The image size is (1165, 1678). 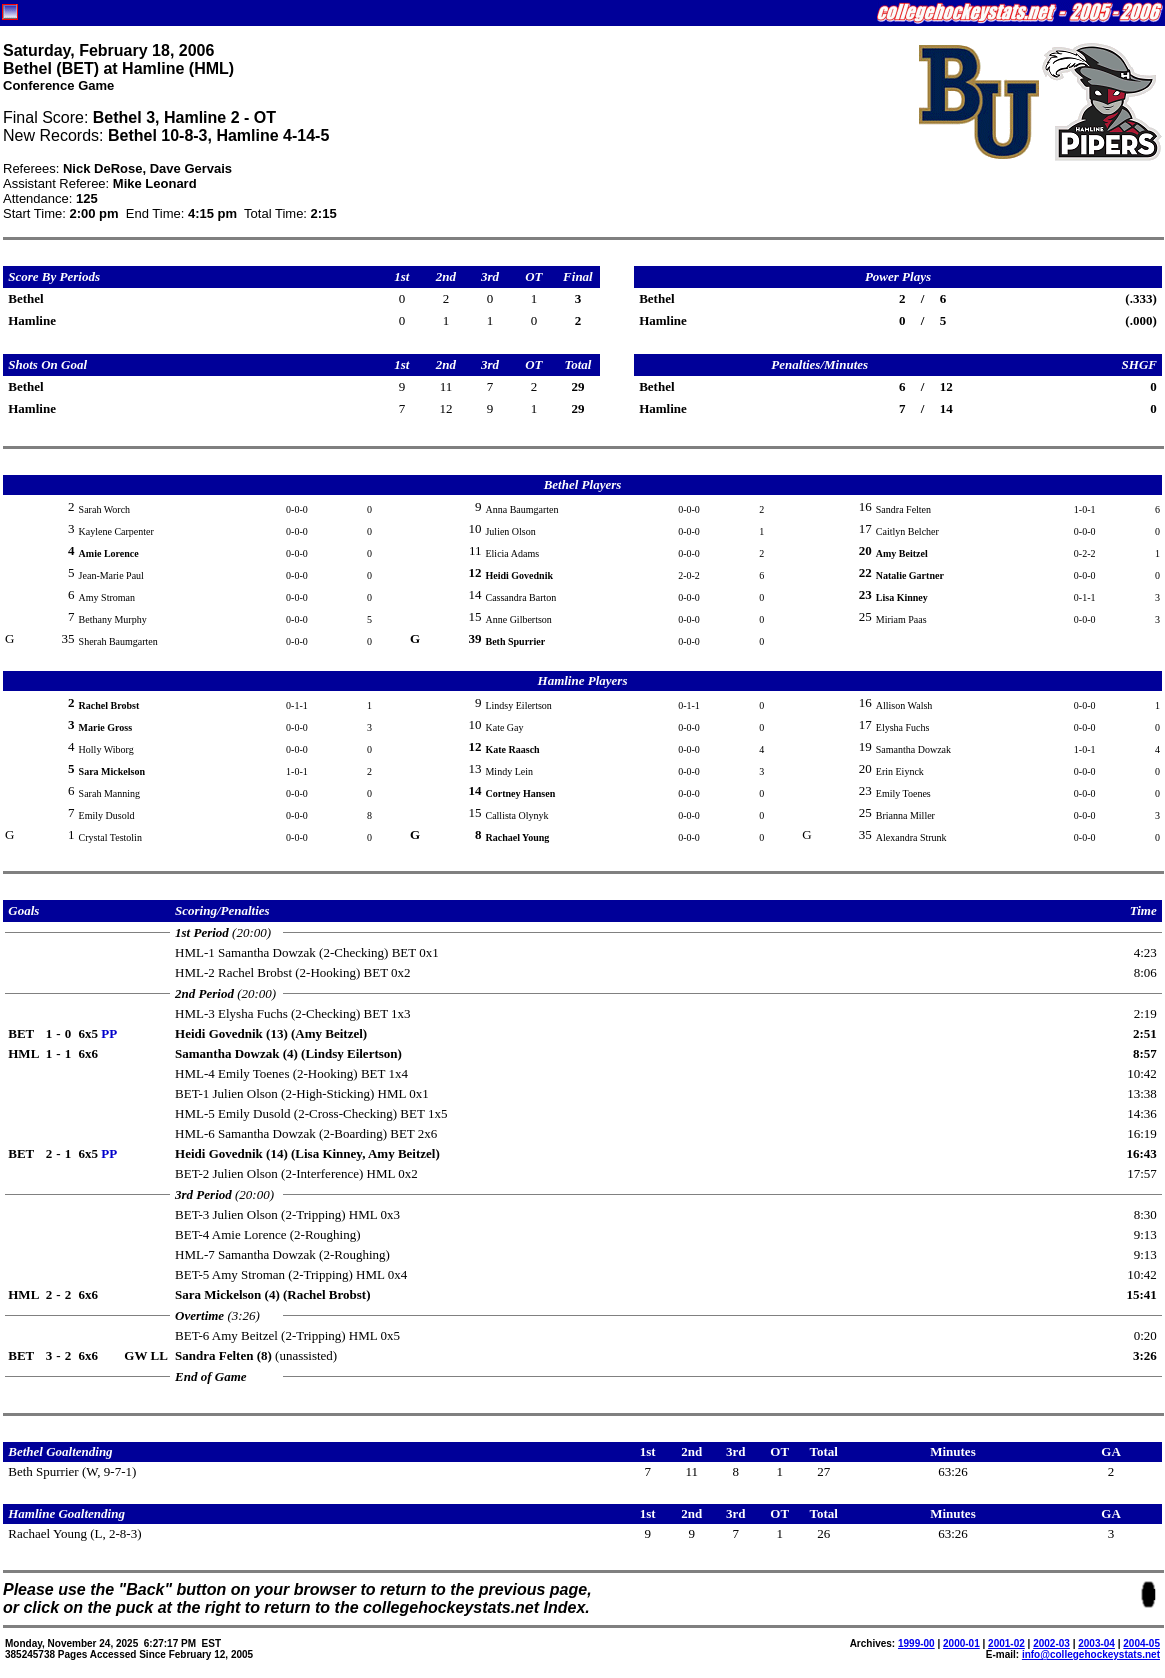 I want to click on 2001-02, so click(x=1006, y=1643).